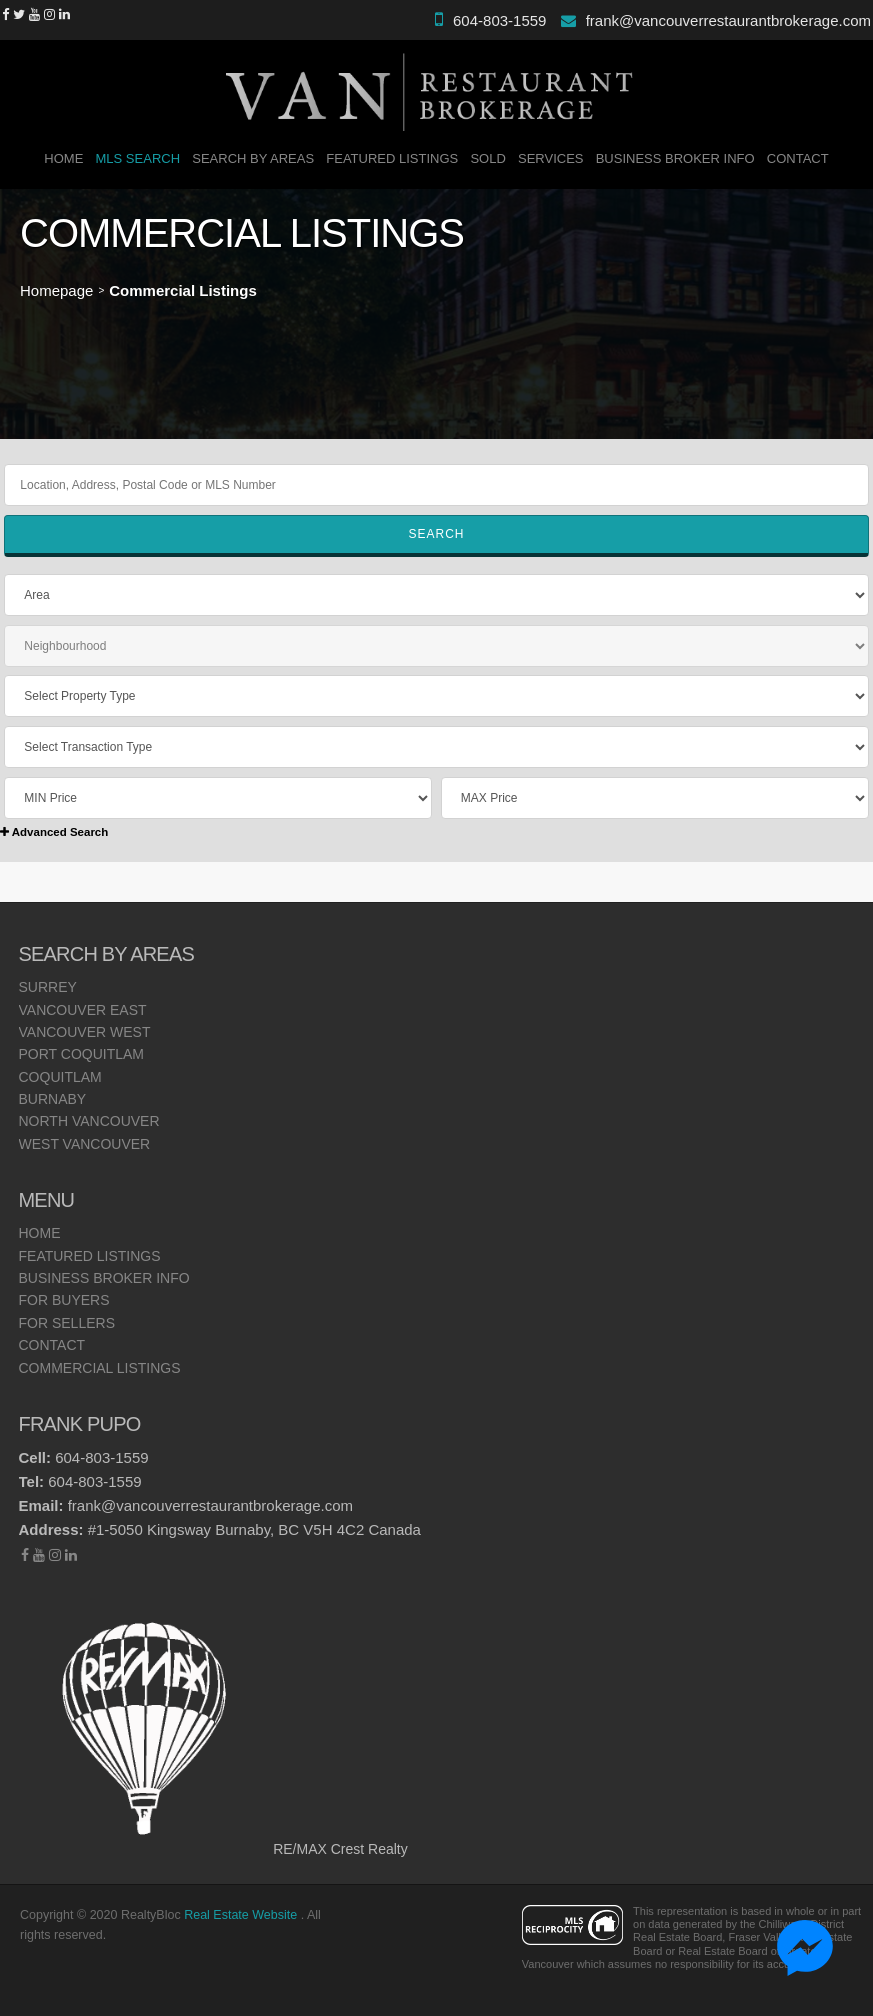 This screenshot has width=873, height=2016. I want to click on Port Coquitlam, so click(82, 1054).